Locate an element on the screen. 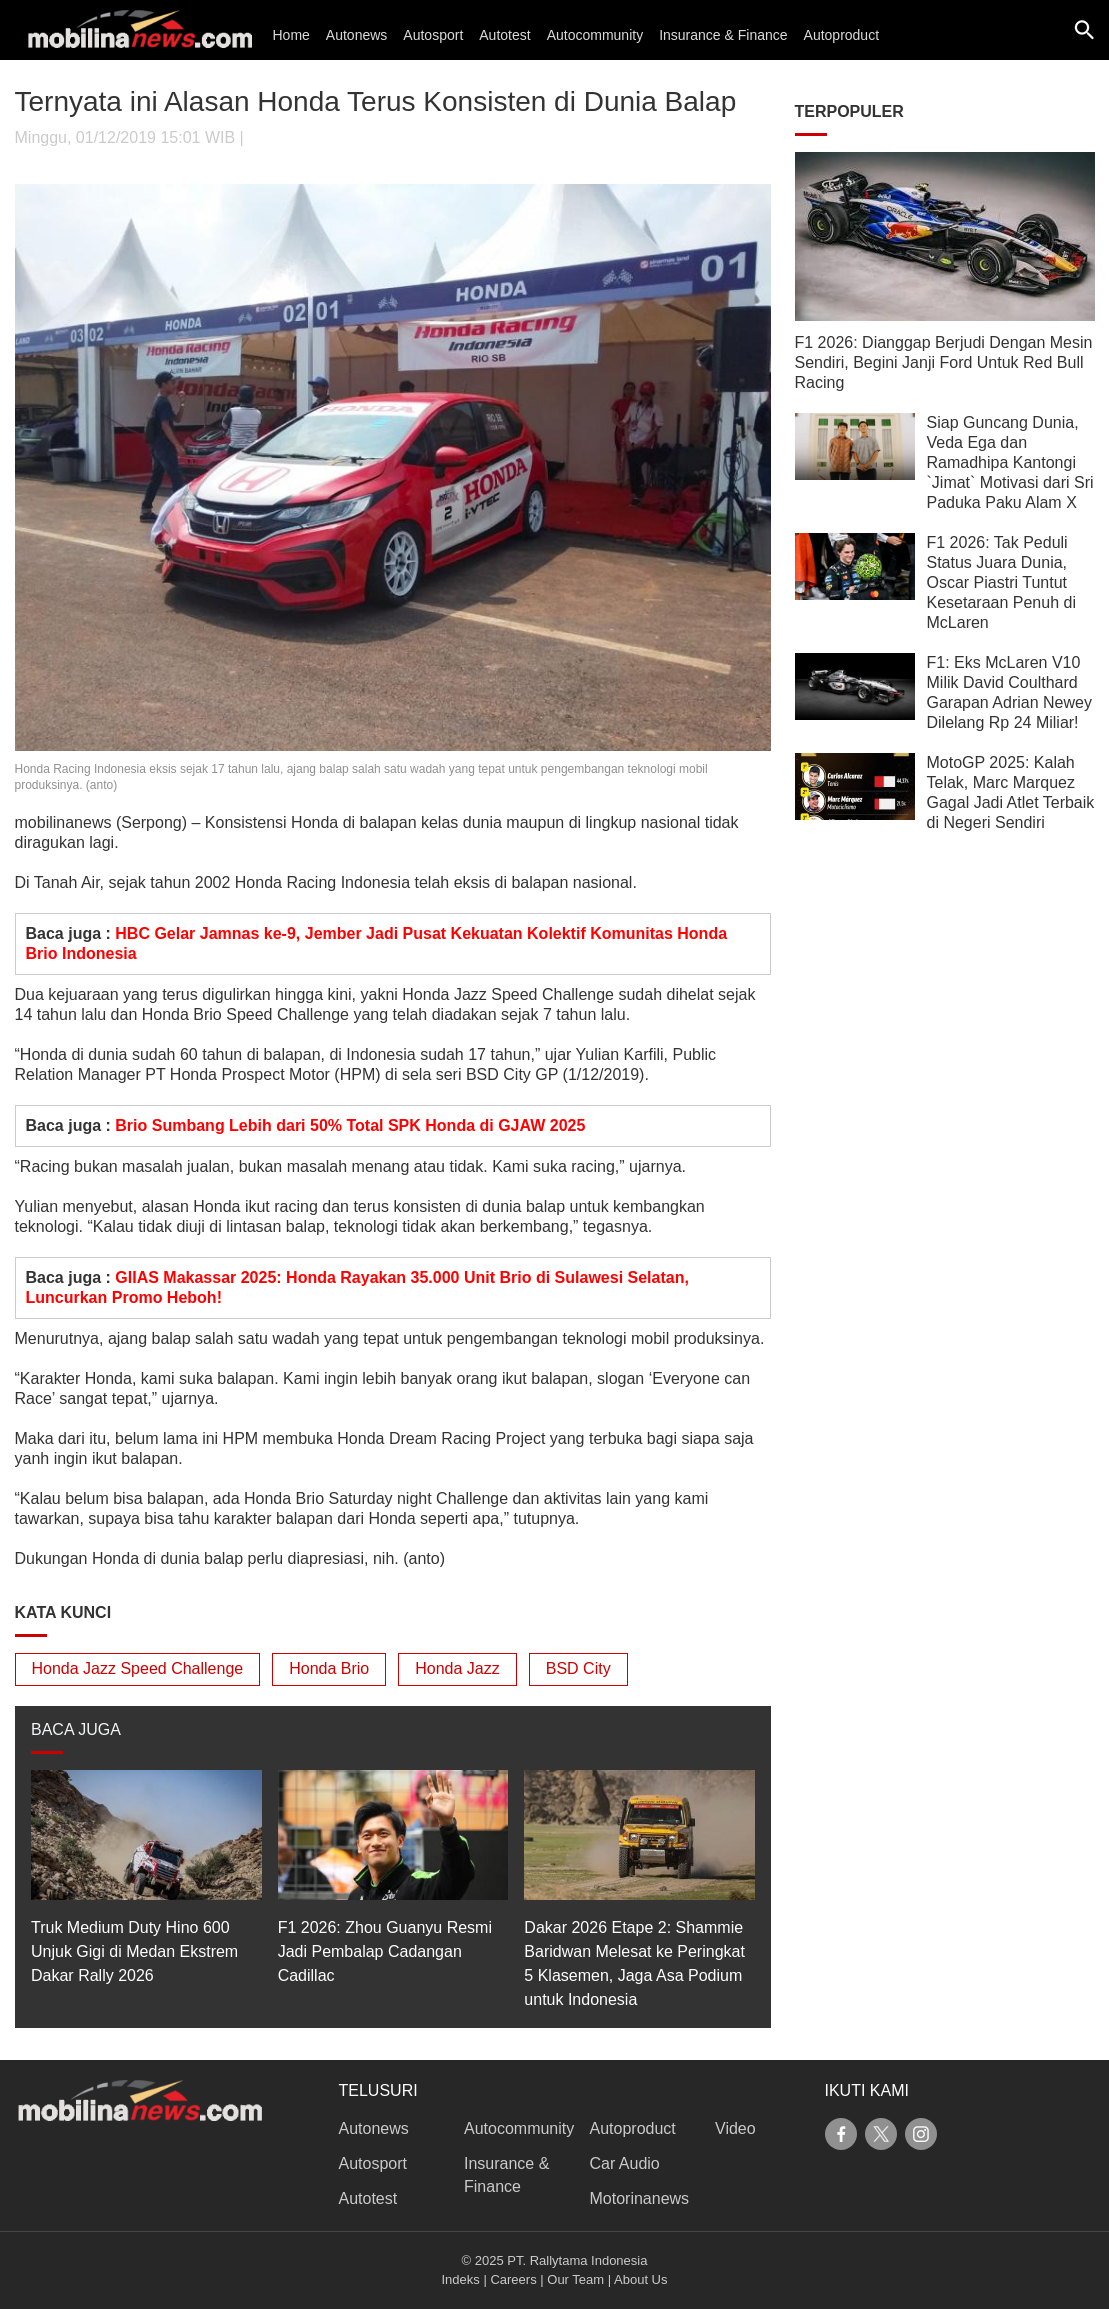  Autoproduct is located at coordinates (842, 35).